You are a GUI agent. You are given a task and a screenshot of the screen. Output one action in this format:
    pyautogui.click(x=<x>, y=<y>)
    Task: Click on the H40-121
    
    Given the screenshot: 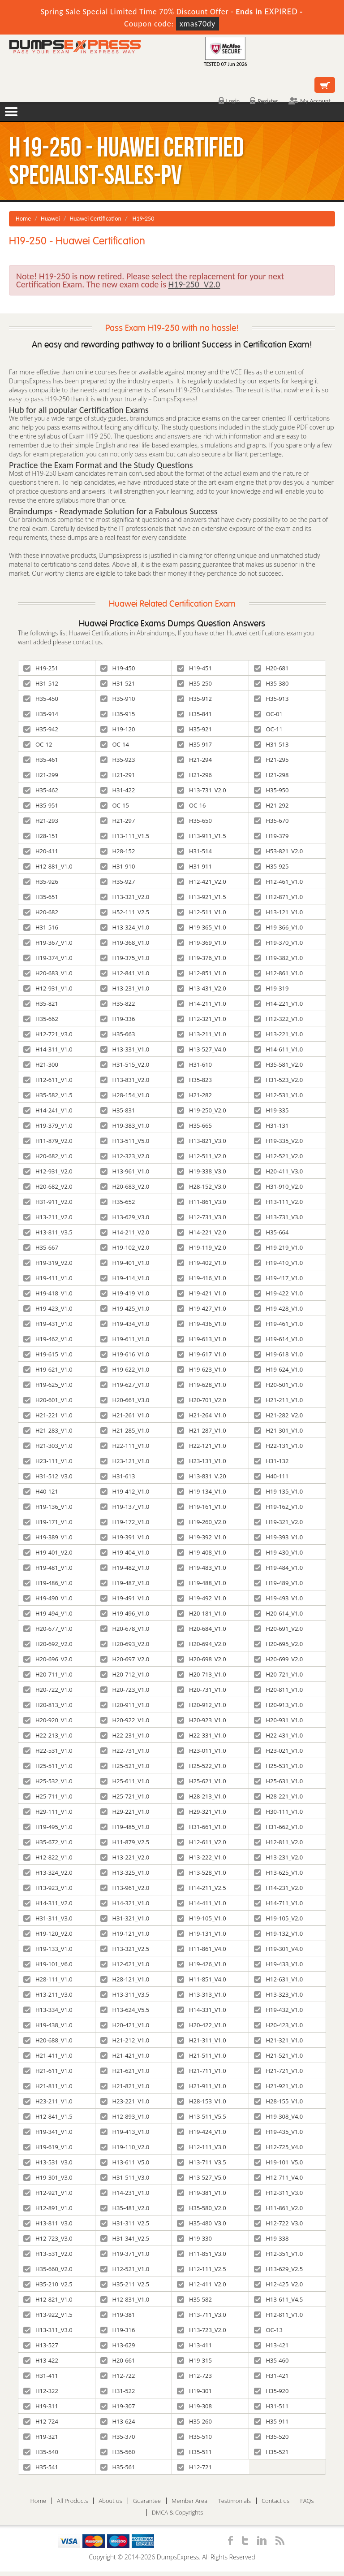 What is the action you would take?
    pyautogui.click(x=40, y=1491)
    